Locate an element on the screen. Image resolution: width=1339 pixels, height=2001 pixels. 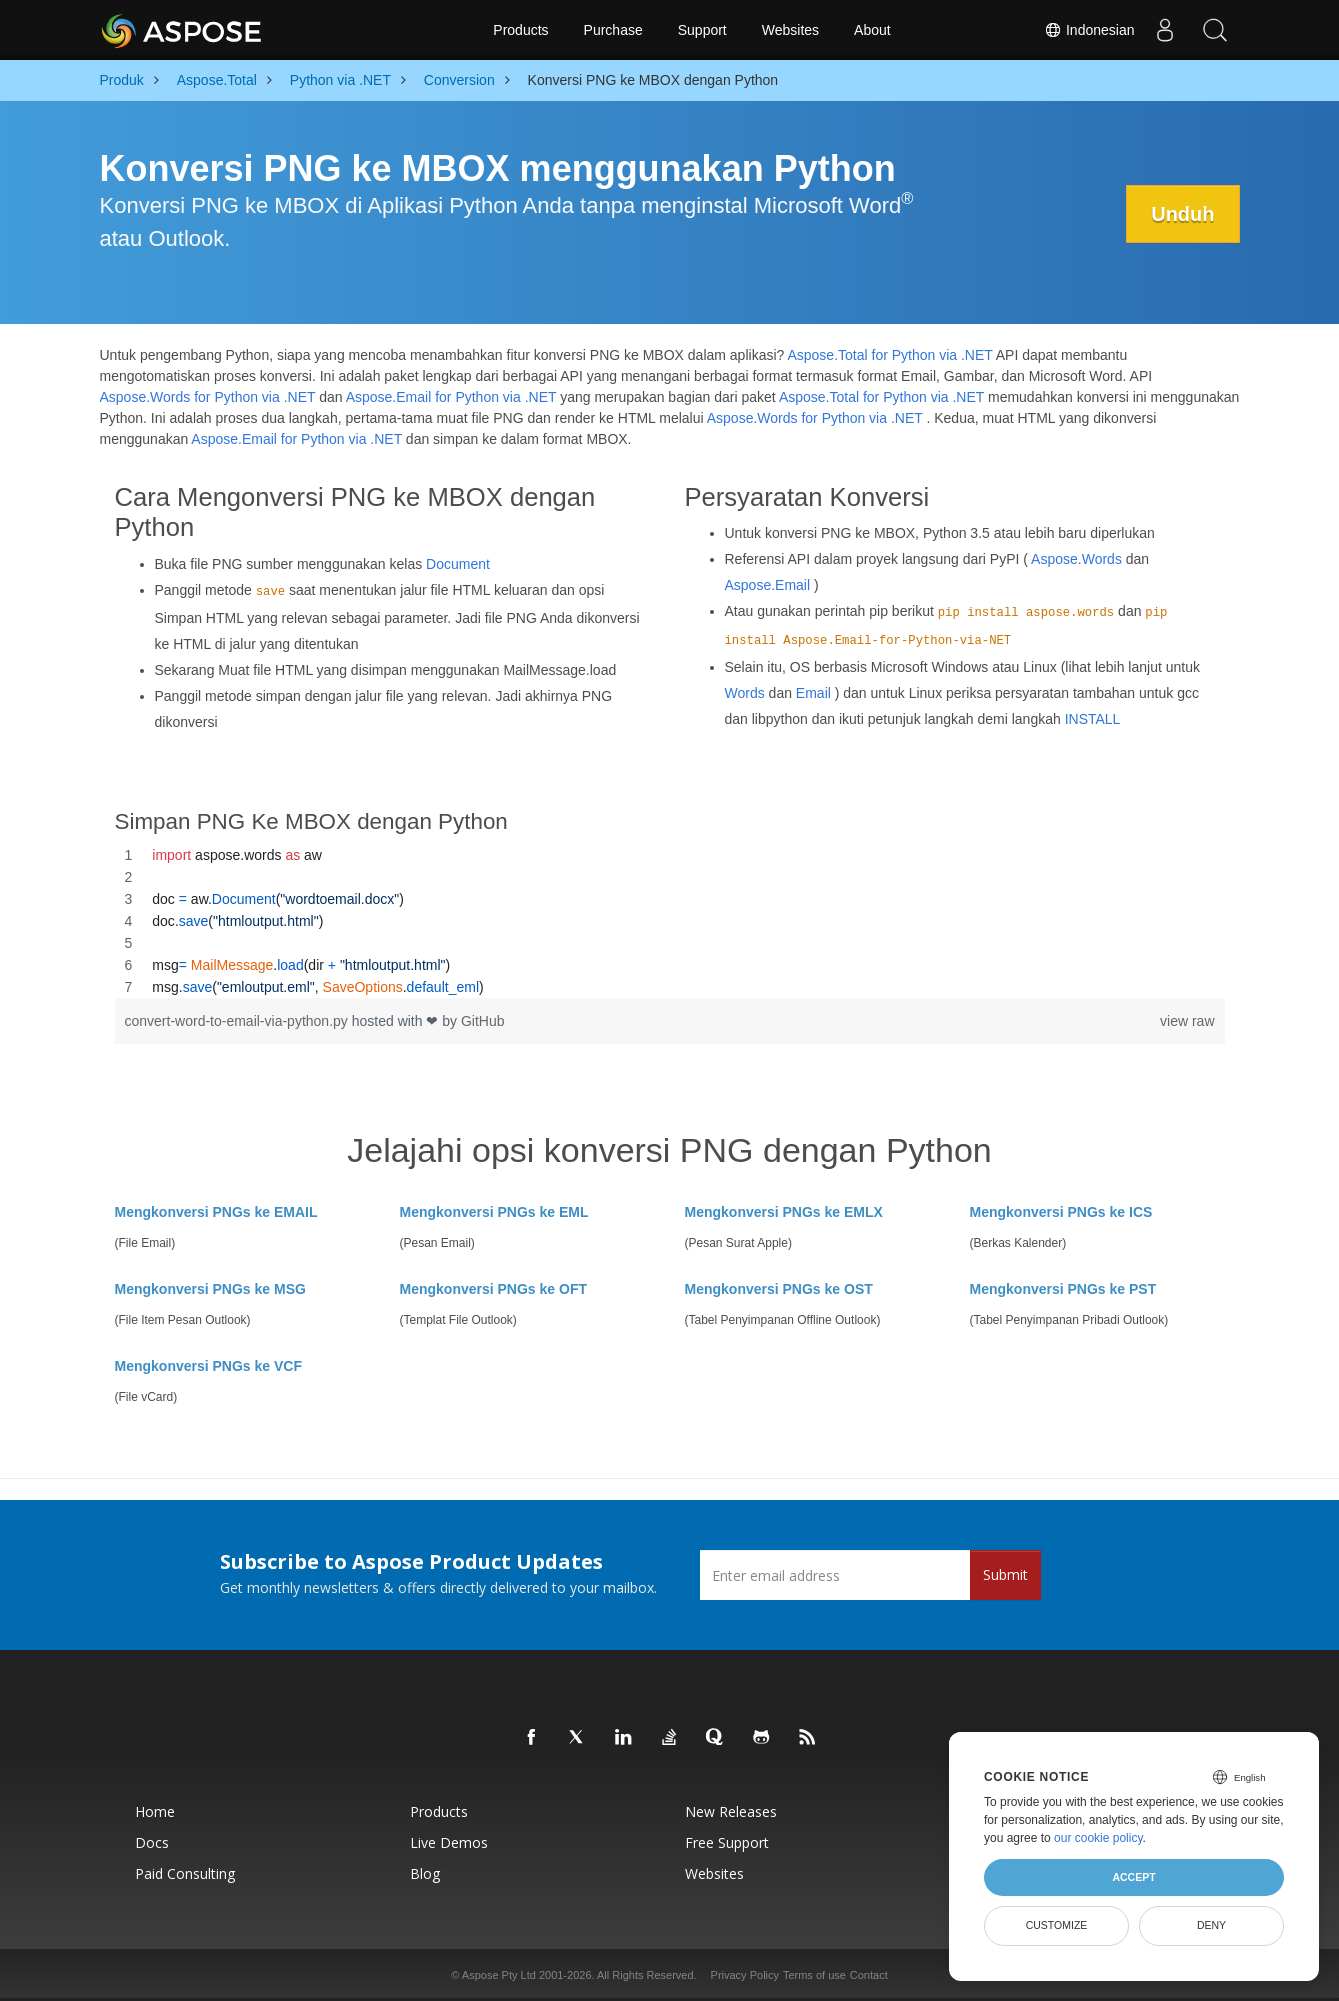
GitHub is located at coordinates (483, 1021).